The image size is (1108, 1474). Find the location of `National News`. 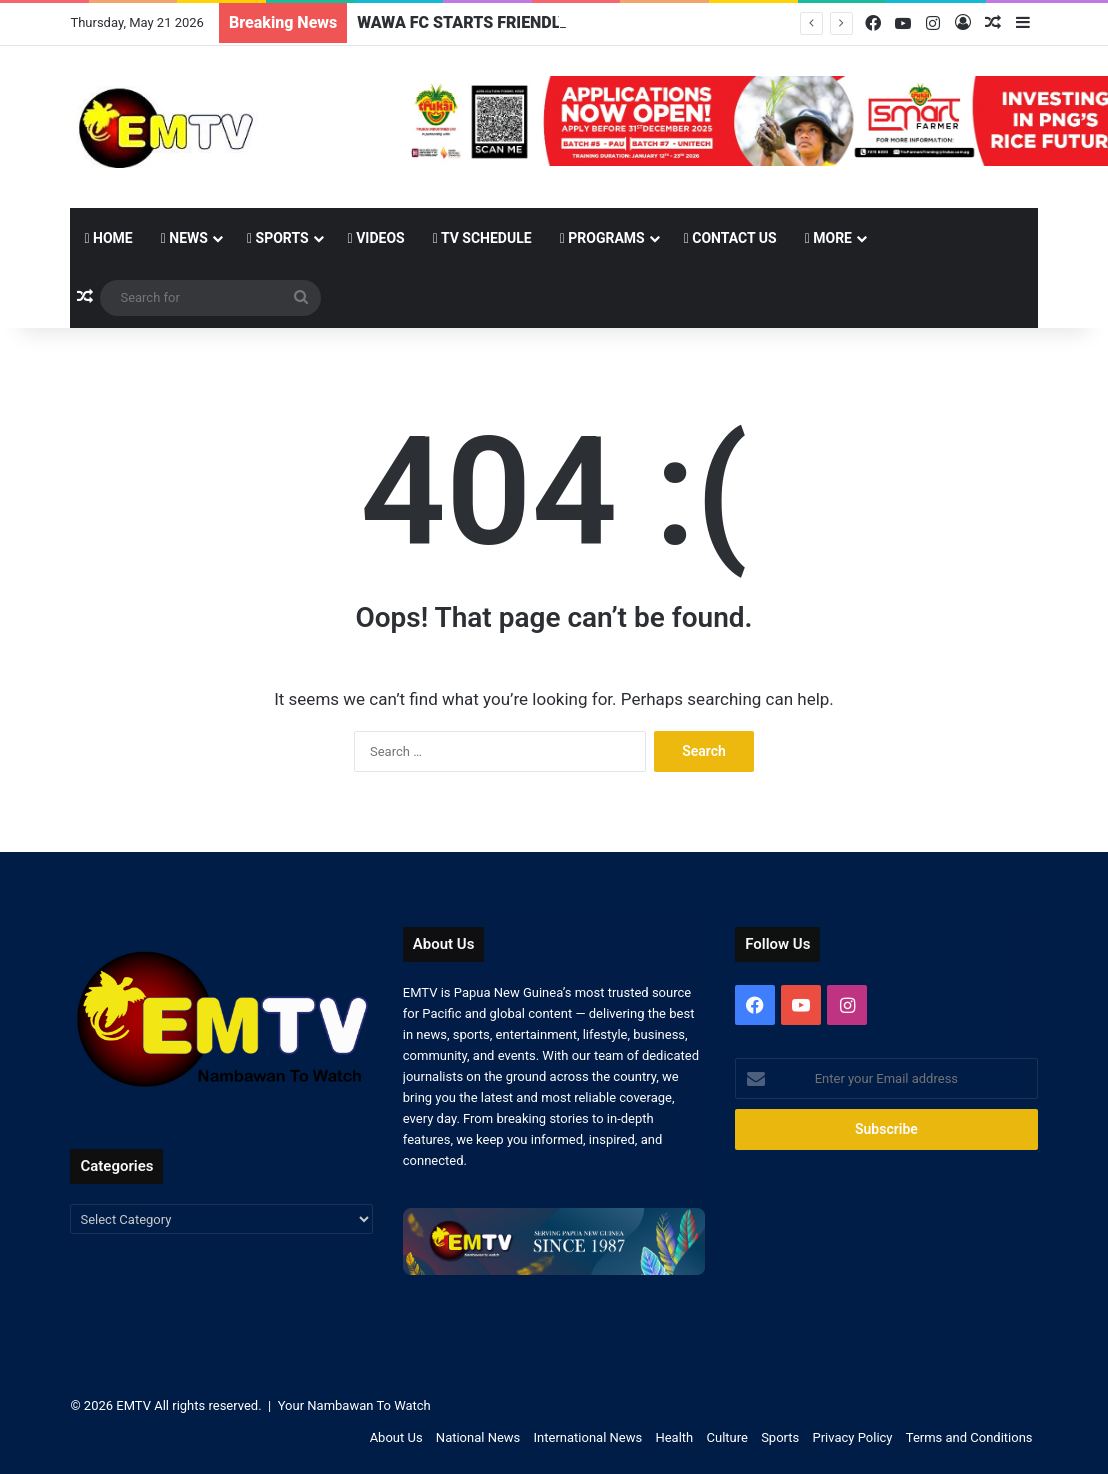

National News is located at coordinates (478, 1437).